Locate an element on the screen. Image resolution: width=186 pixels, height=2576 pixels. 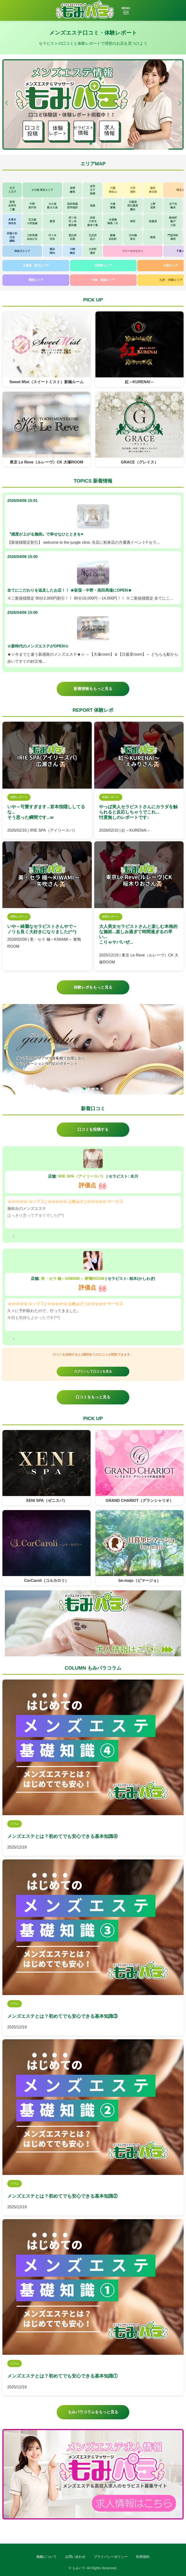
大久保新大久保 is located at coordinates (52, 205).